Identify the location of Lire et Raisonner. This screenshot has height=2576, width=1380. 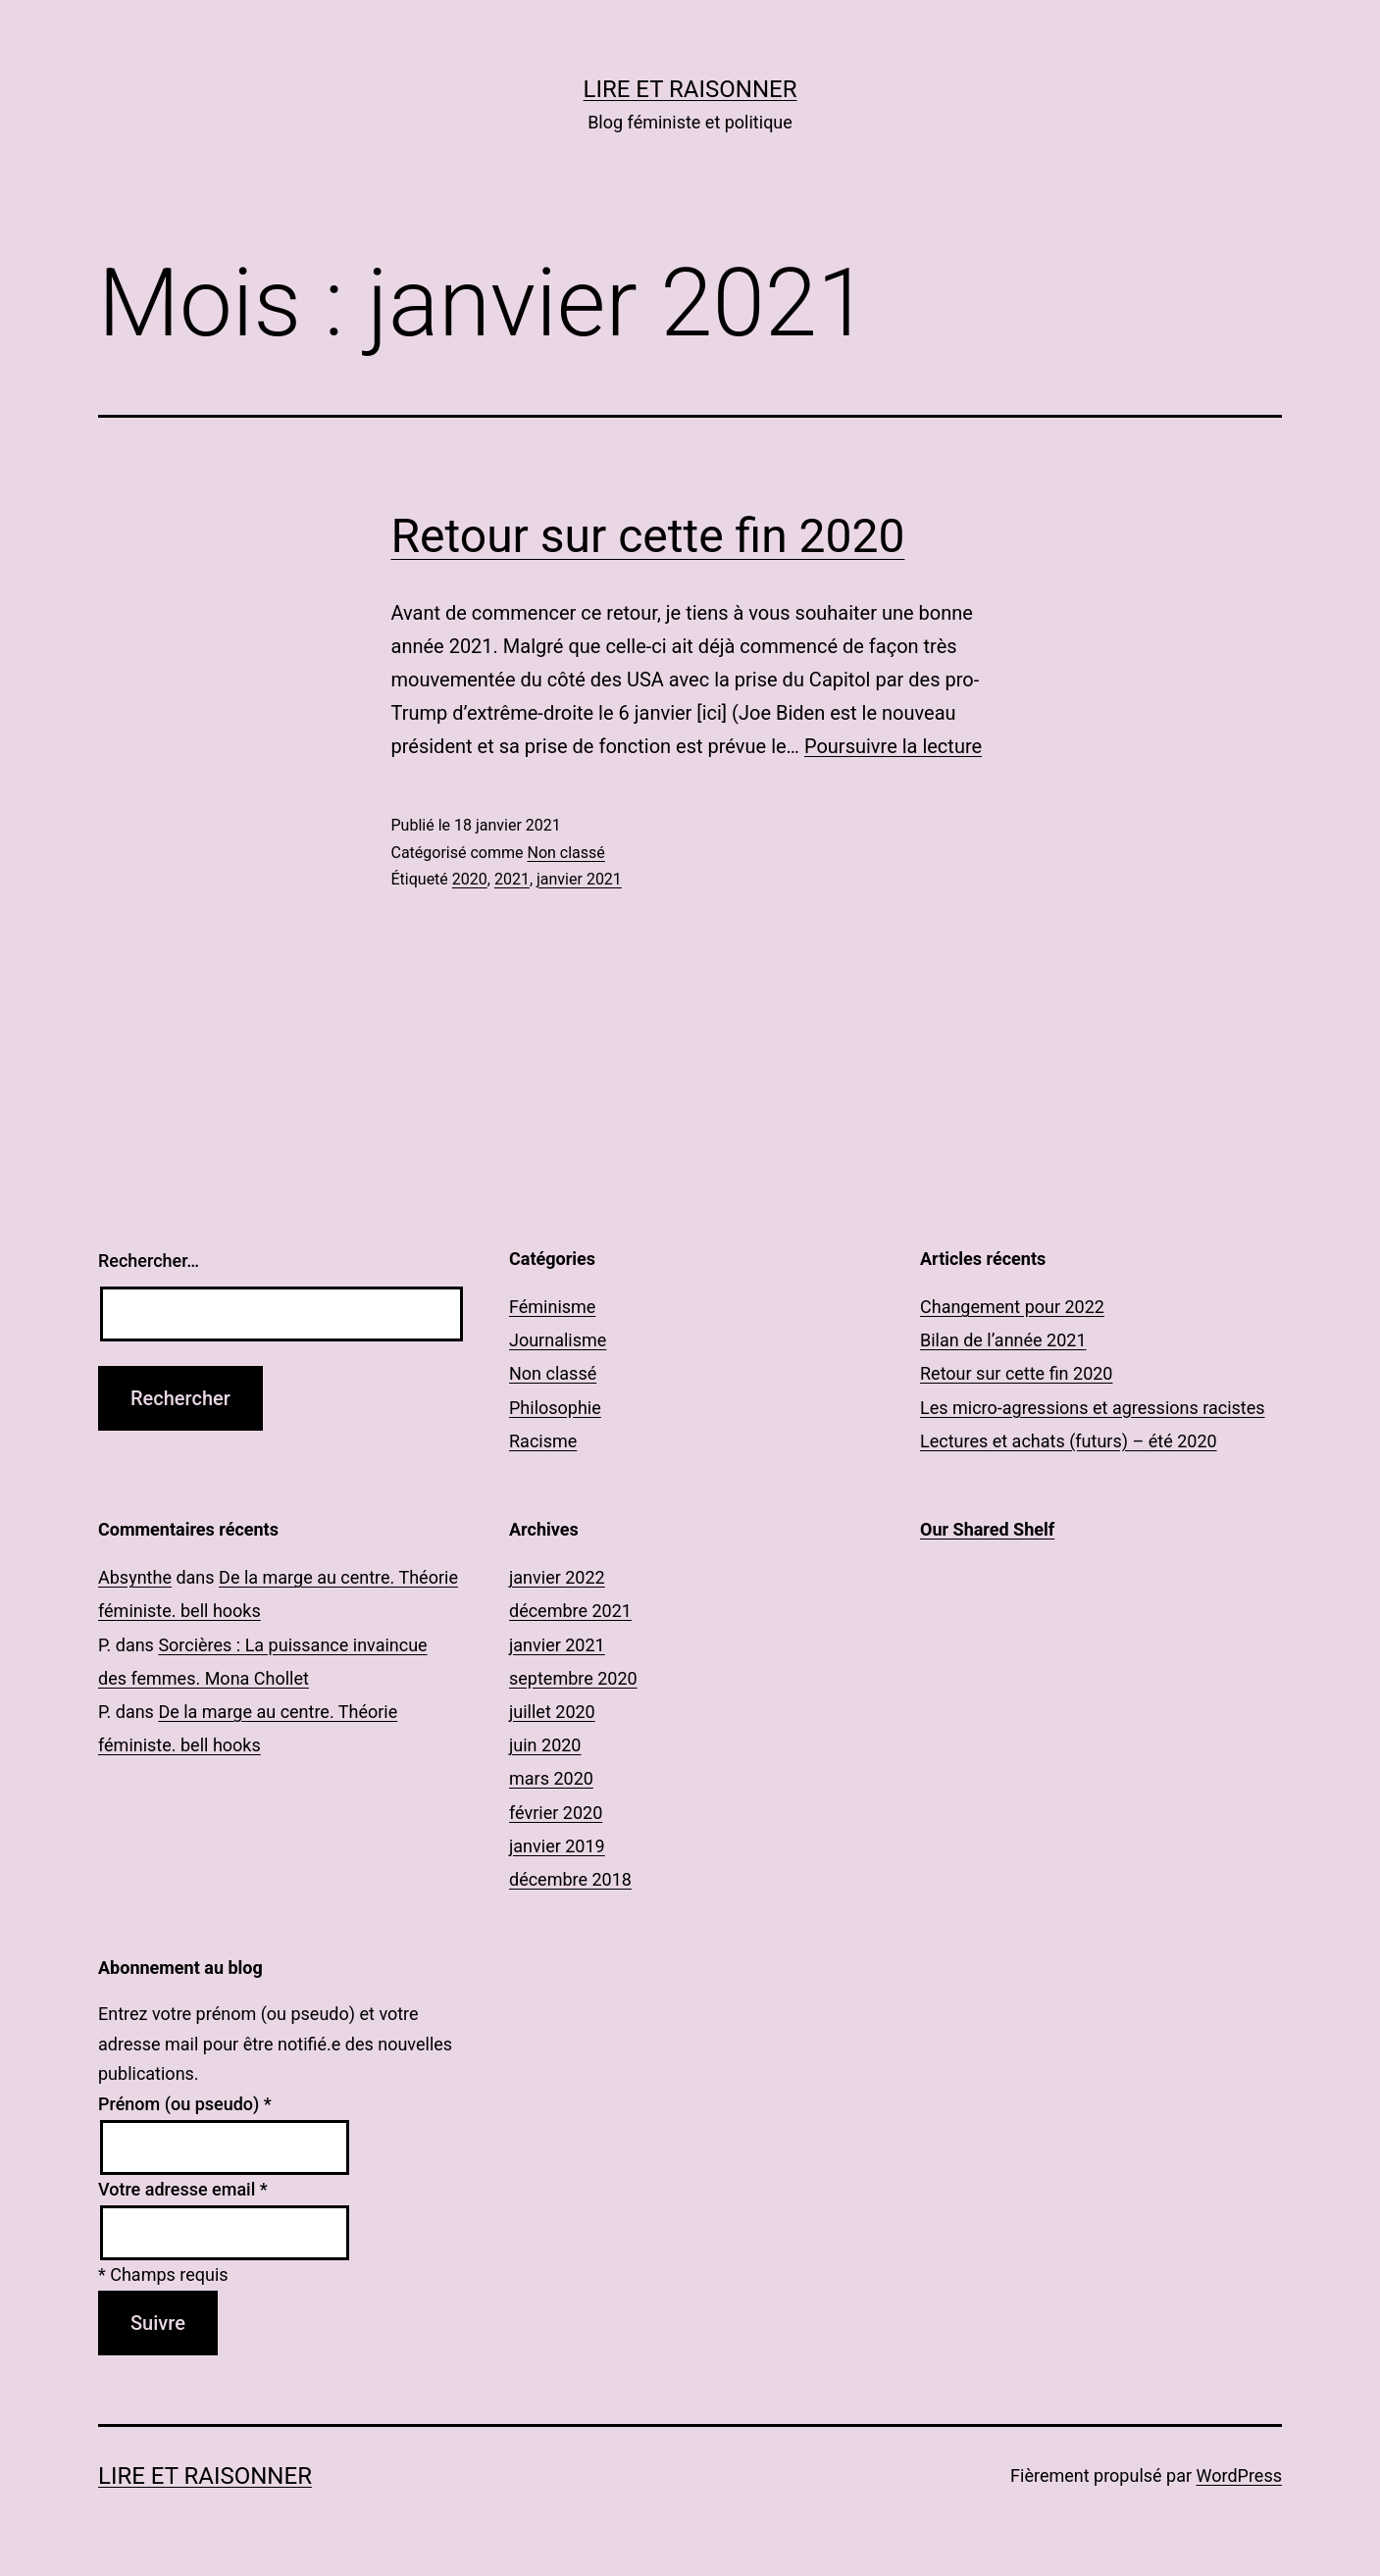
(690, 89).